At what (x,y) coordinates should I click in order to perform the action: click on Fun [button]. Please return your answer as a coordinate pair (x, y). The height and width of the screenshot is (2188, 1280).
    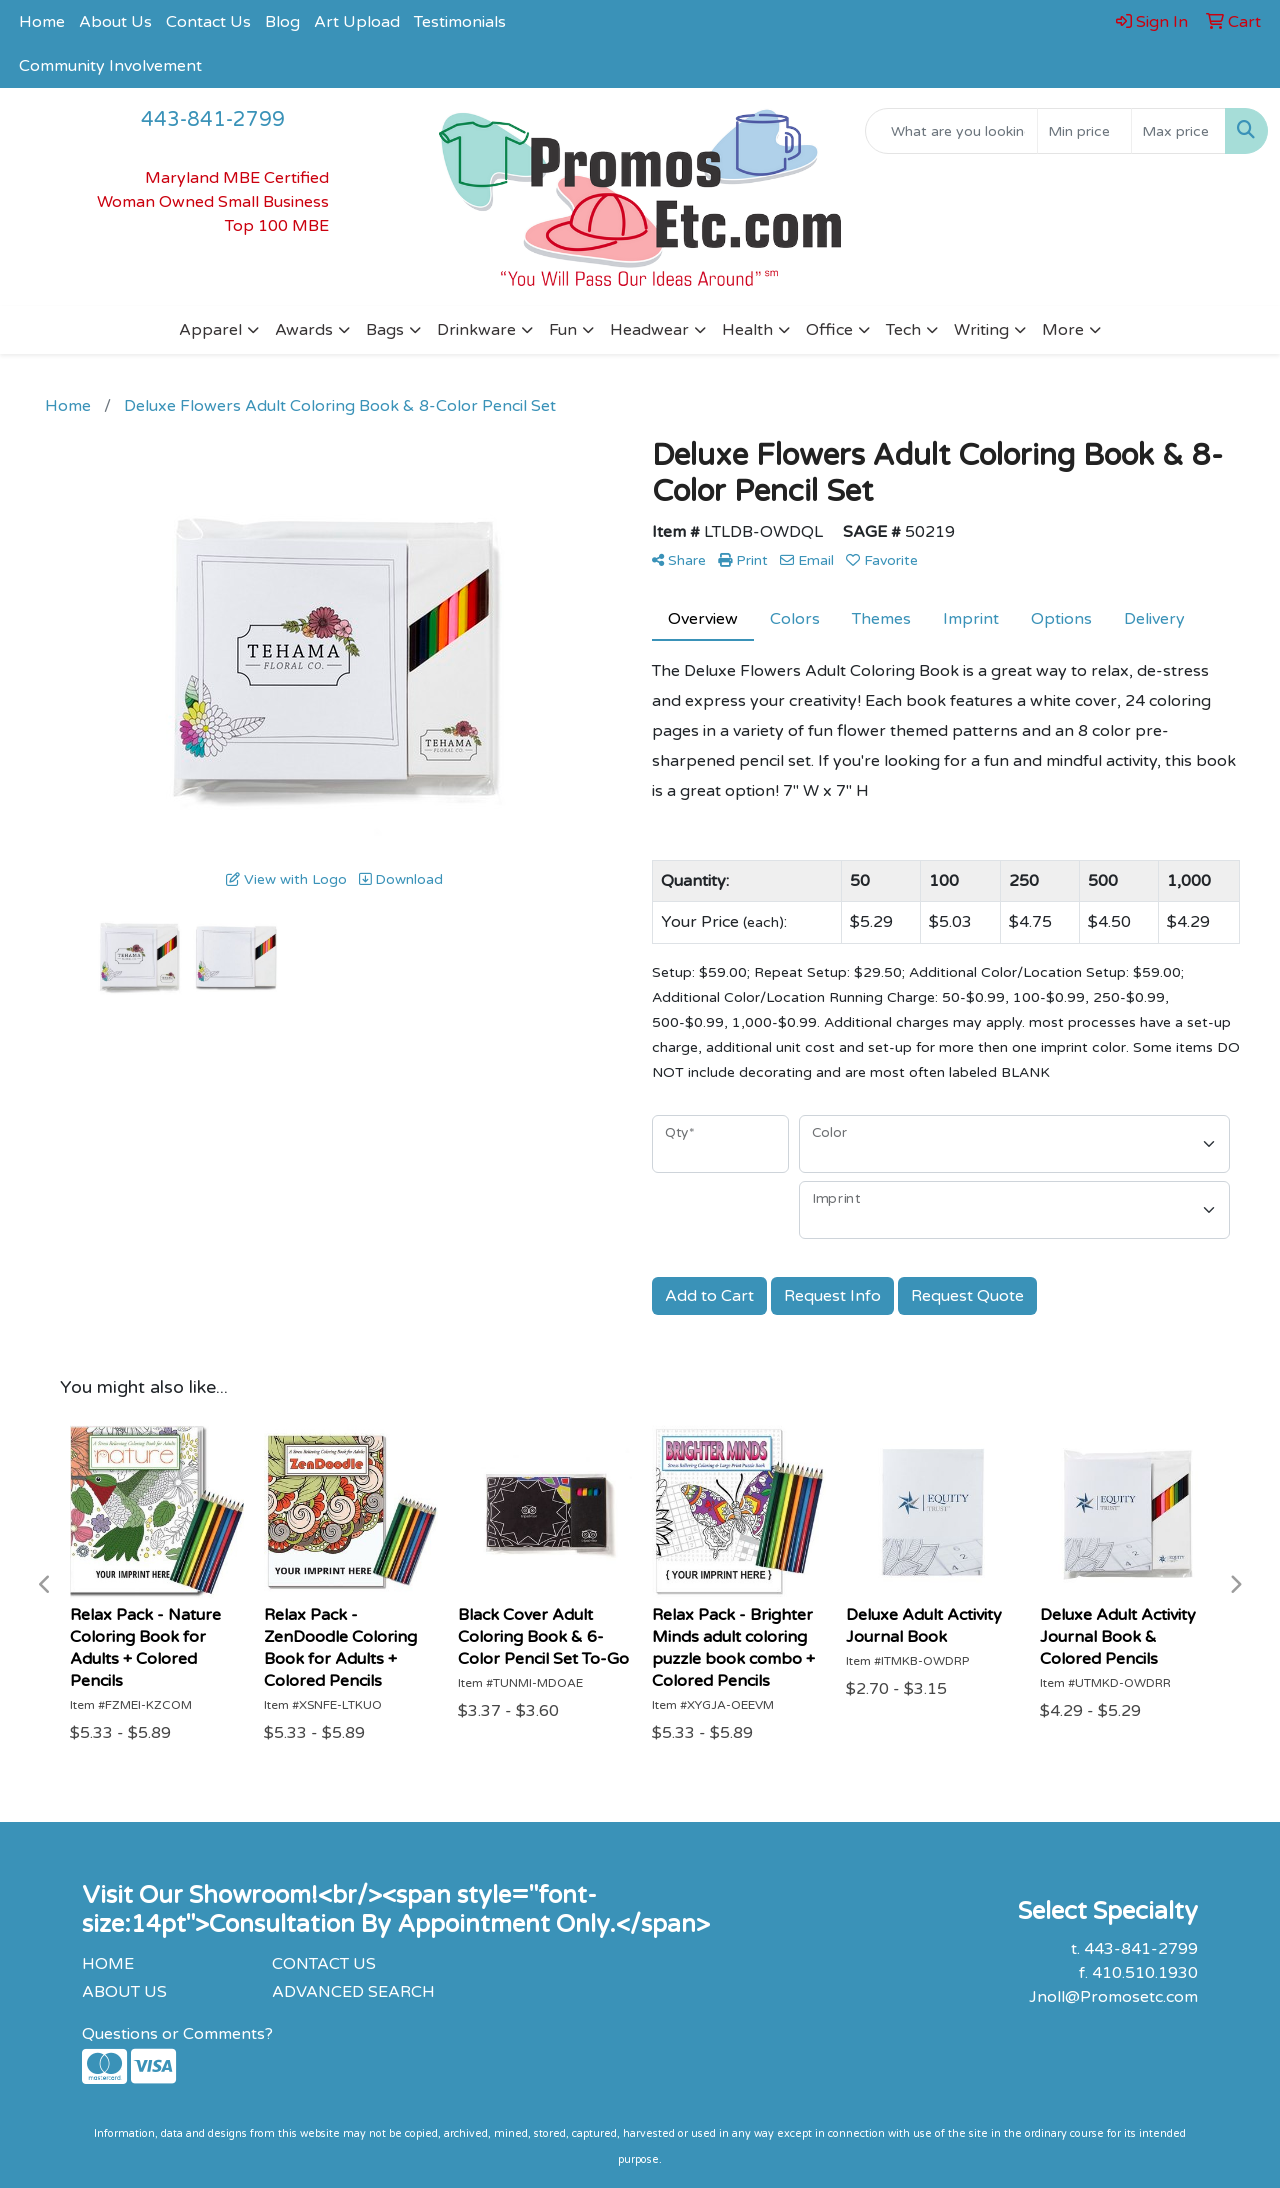
    Looking at the image, I should click on (563, 330).